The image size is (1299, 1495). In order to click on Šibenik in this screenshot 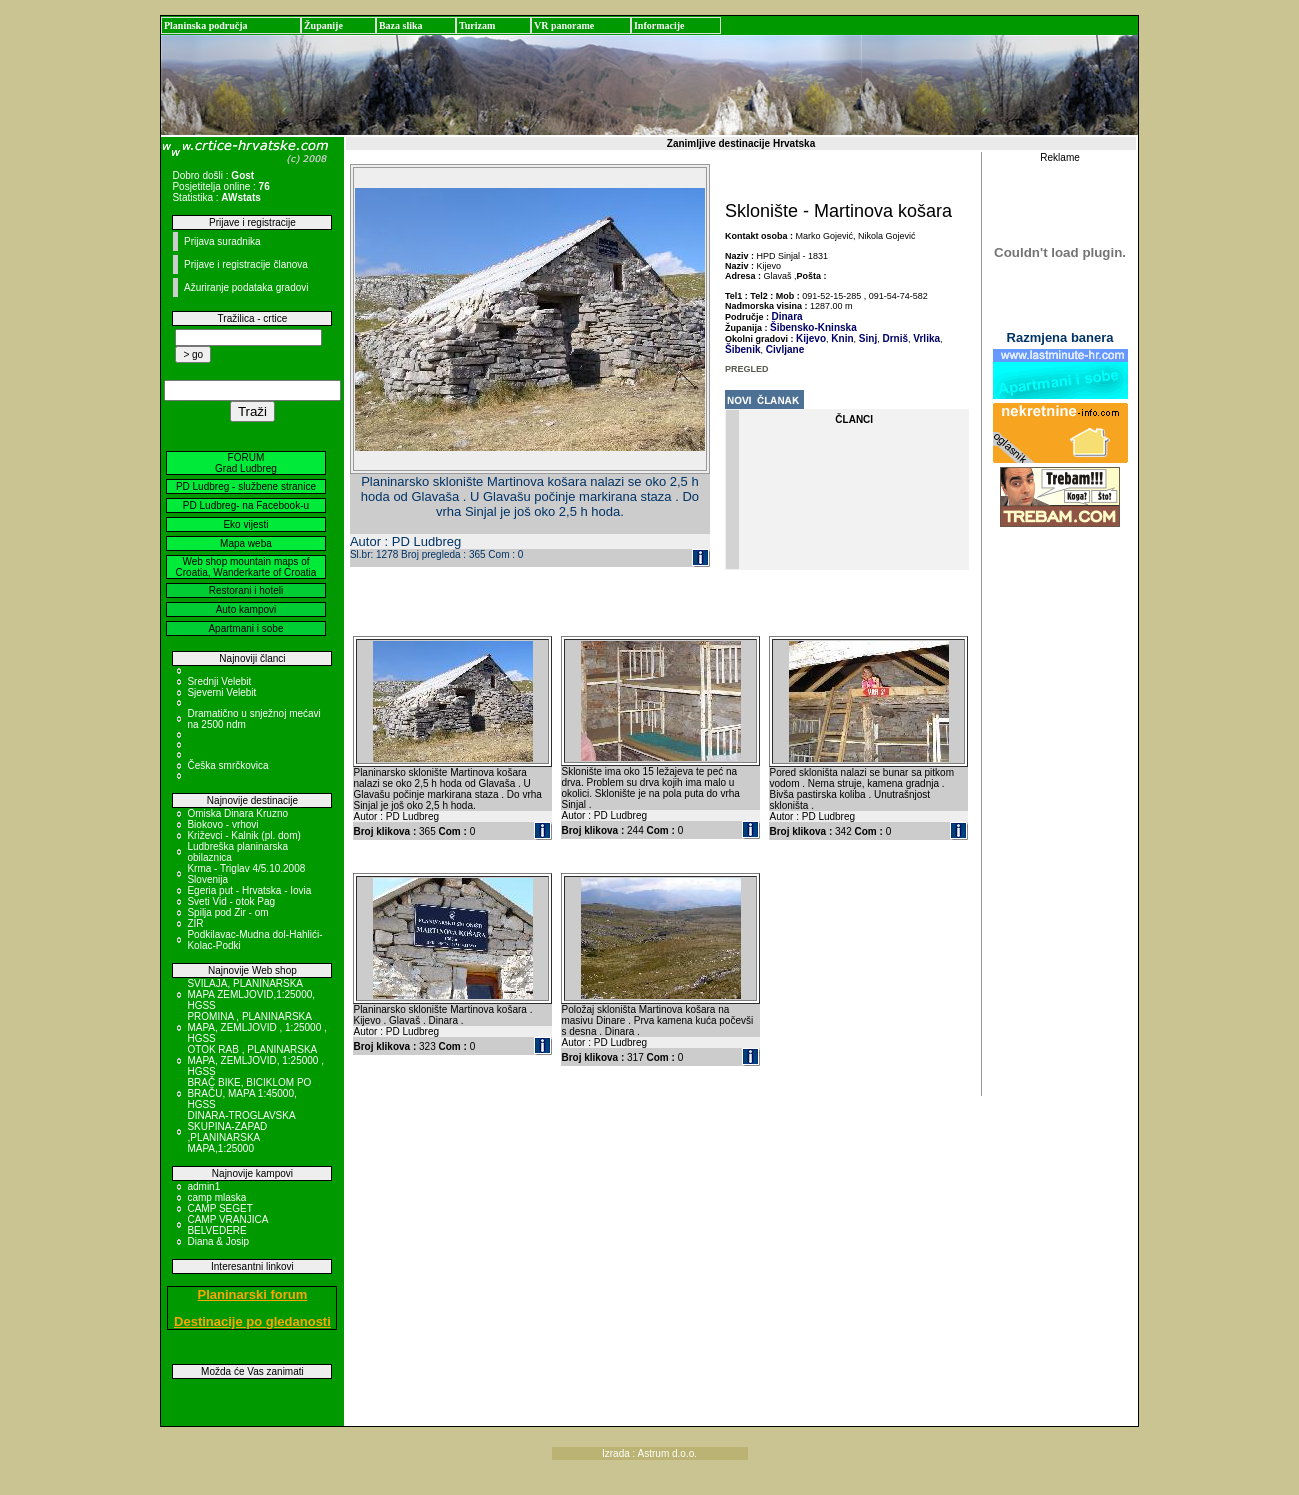, I will do `click(743, 349)`.